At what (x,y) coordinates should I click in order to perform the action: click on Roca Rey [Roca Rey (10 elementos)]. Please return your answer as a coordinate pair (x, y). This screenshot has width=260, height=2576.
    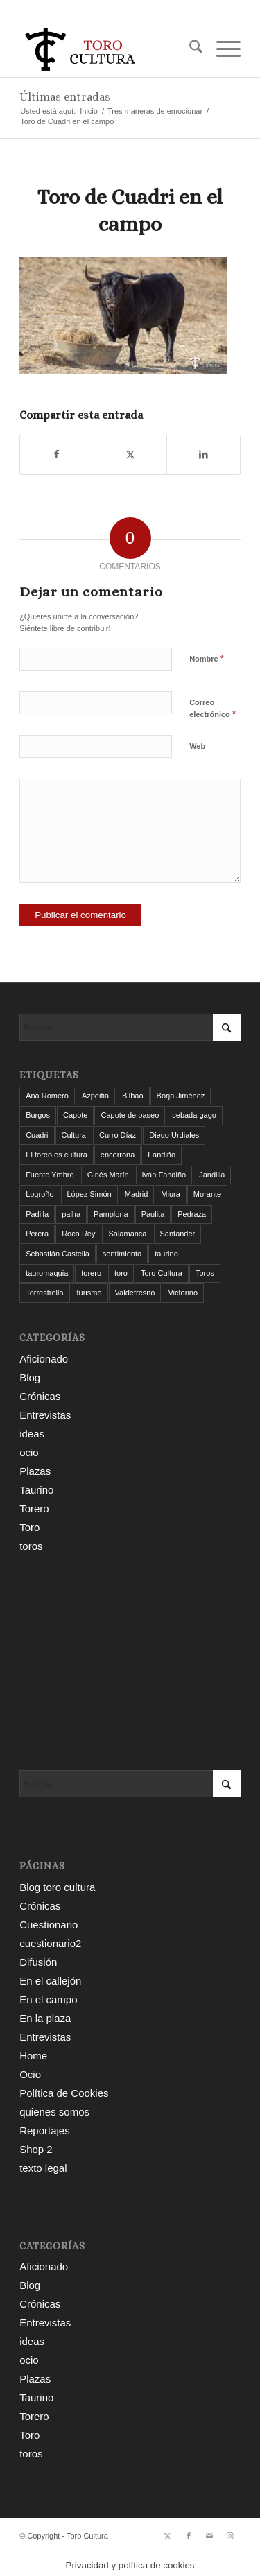
    Looking at the image, I should click on (78, 1233).